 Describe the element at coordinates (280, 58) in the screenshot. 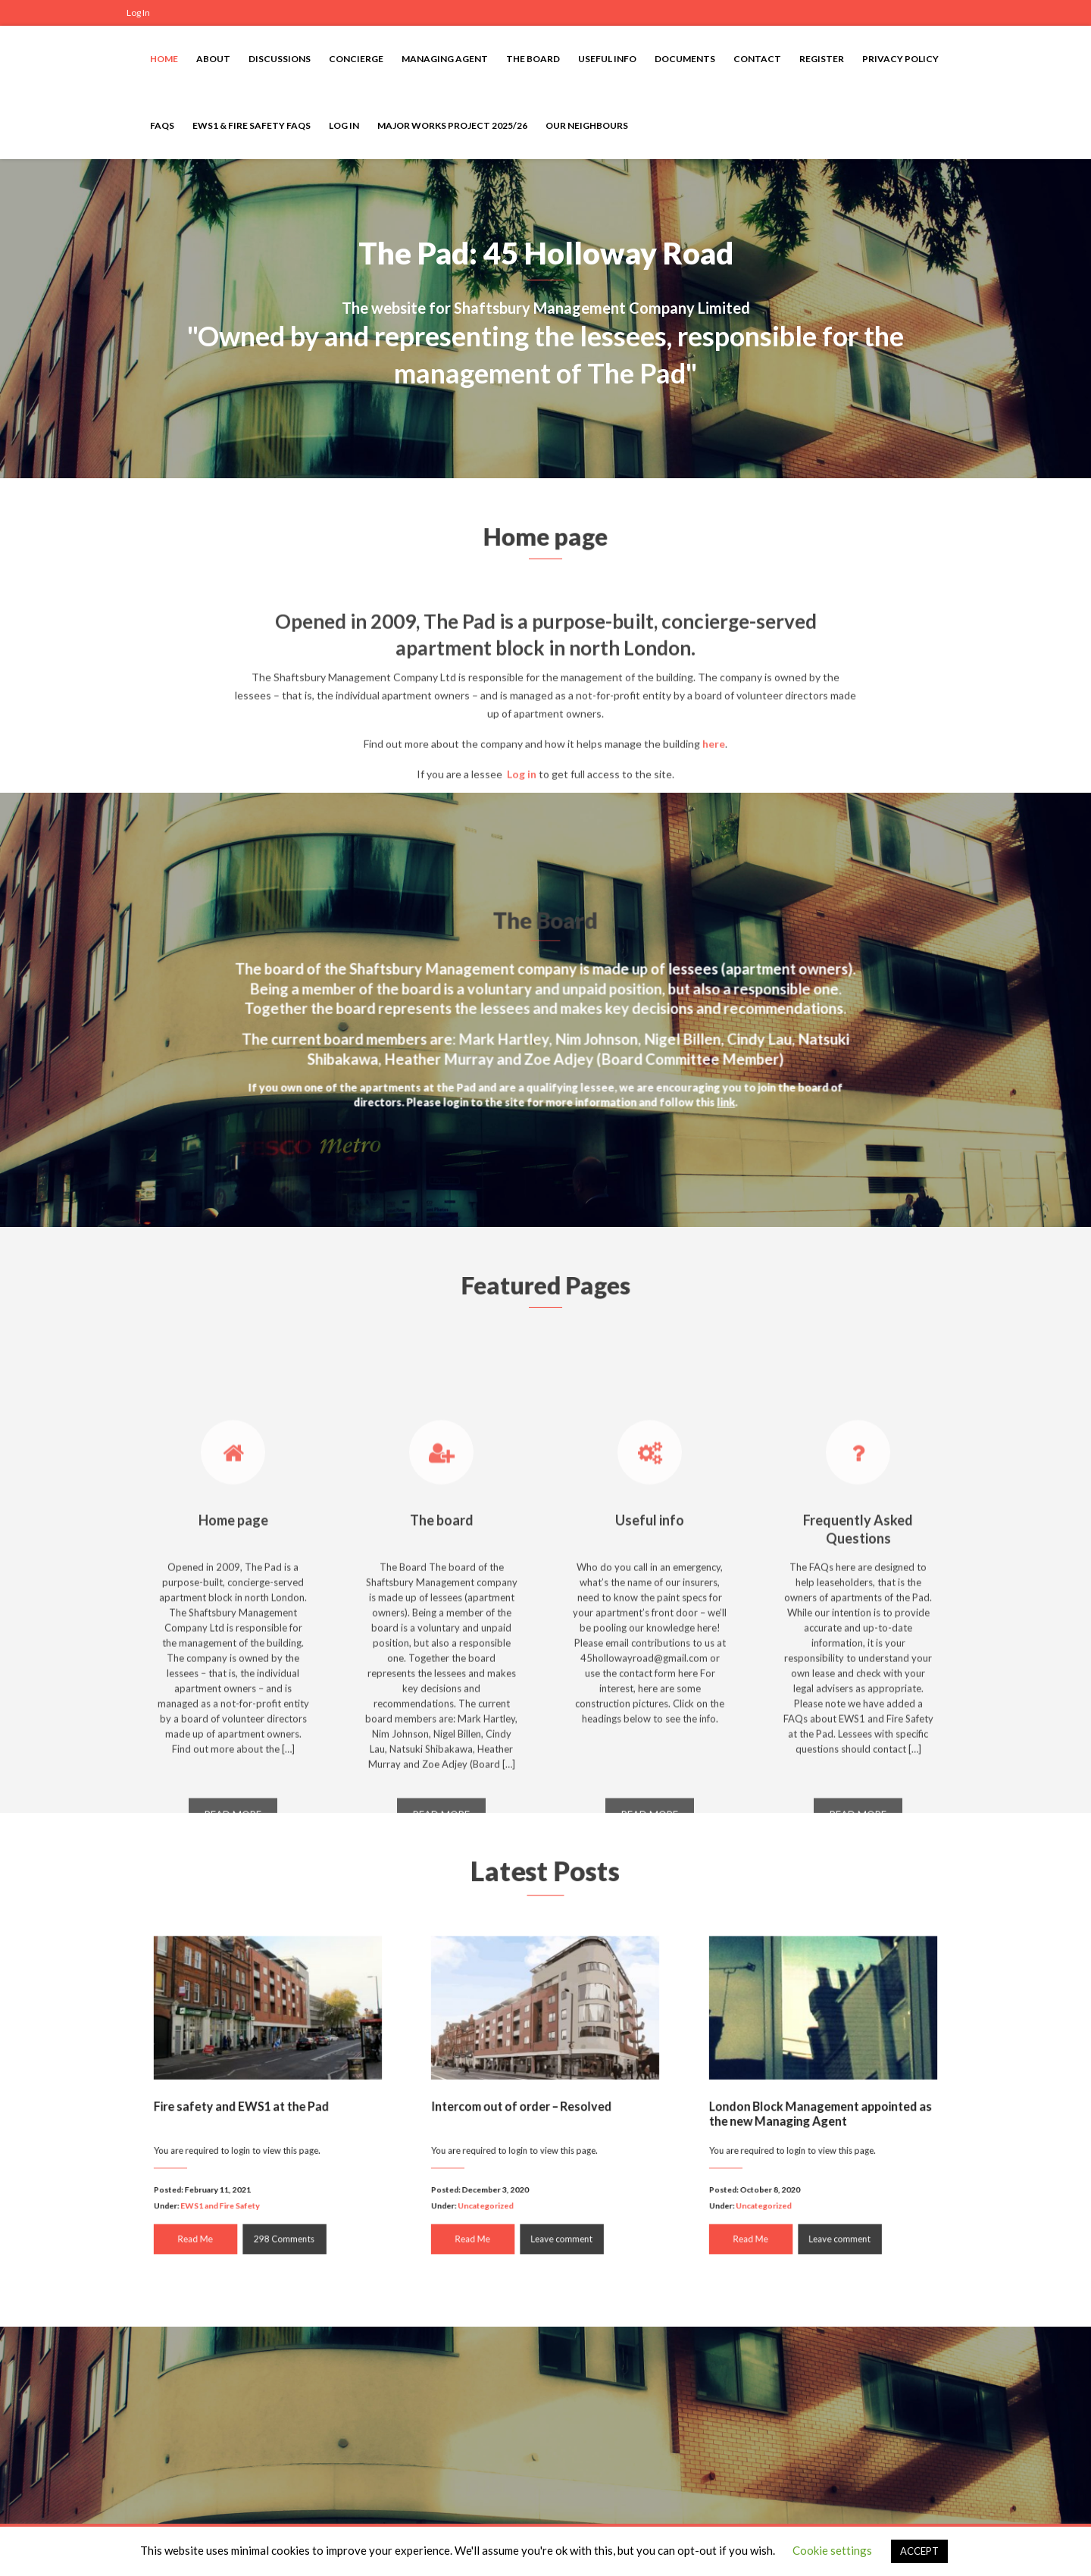

I see `Discussions` at that location.